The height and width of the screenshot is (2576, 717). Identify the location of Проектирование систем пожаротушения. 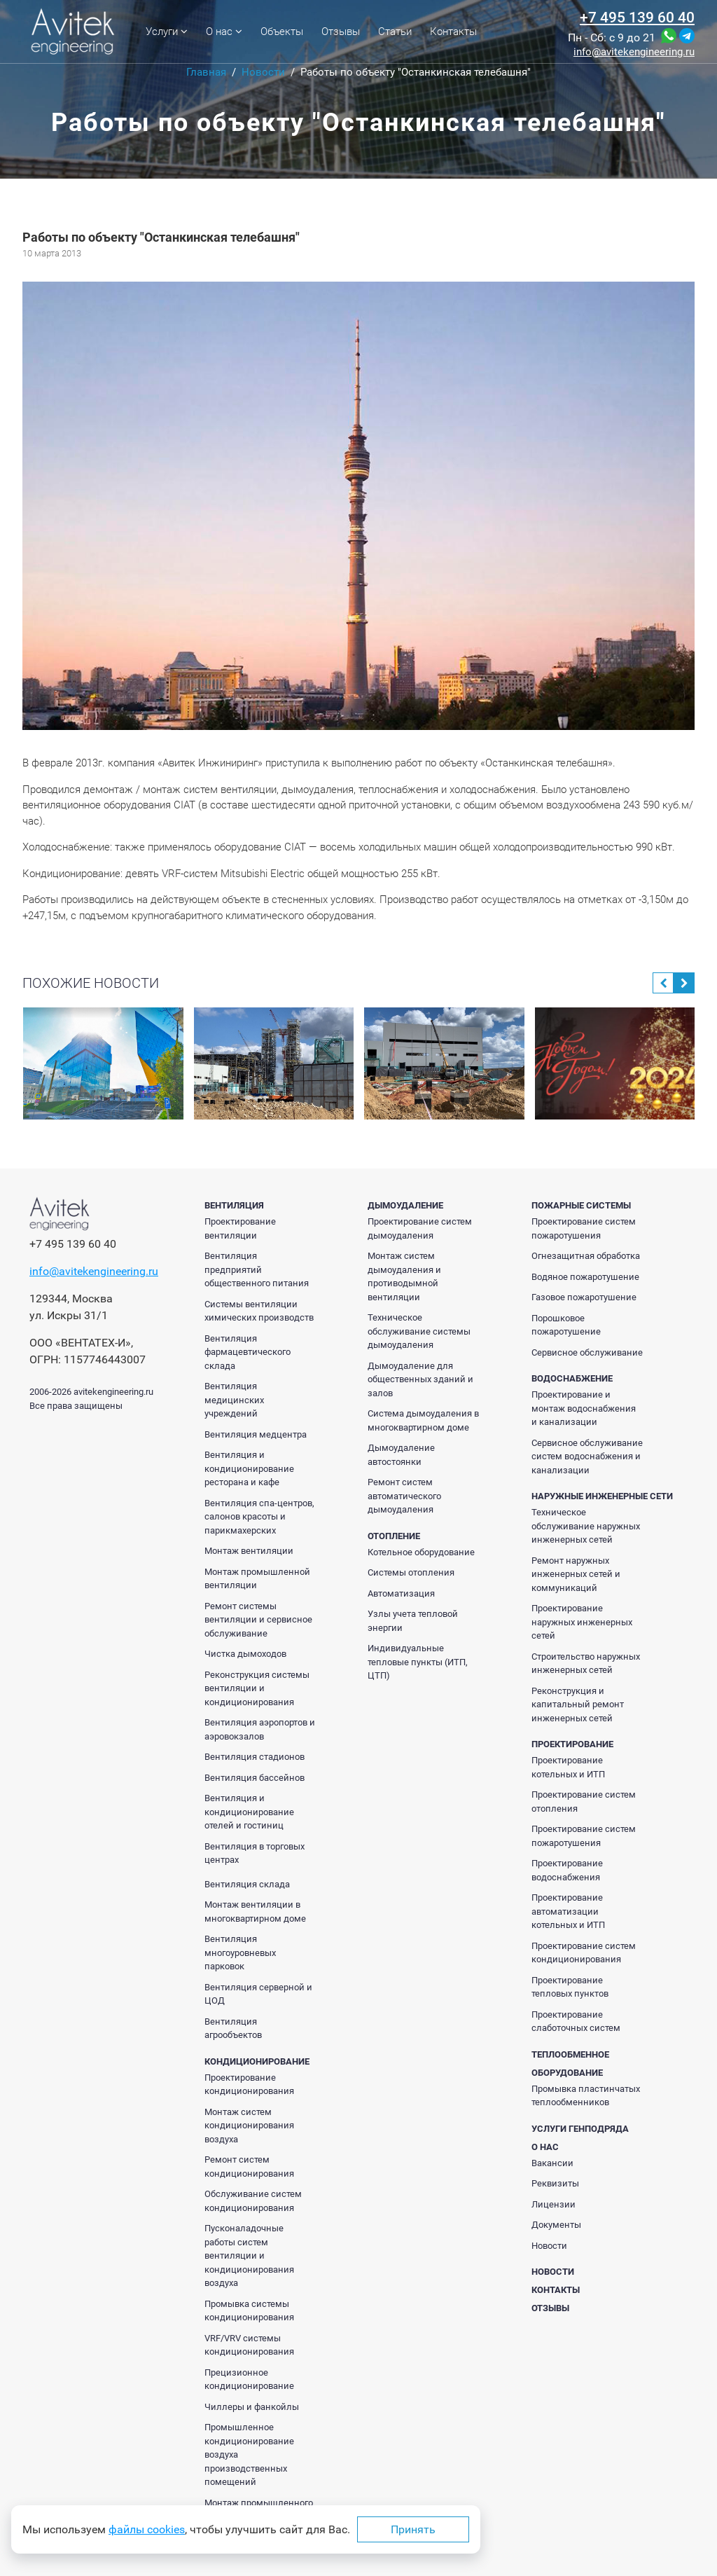
(583, 1228).